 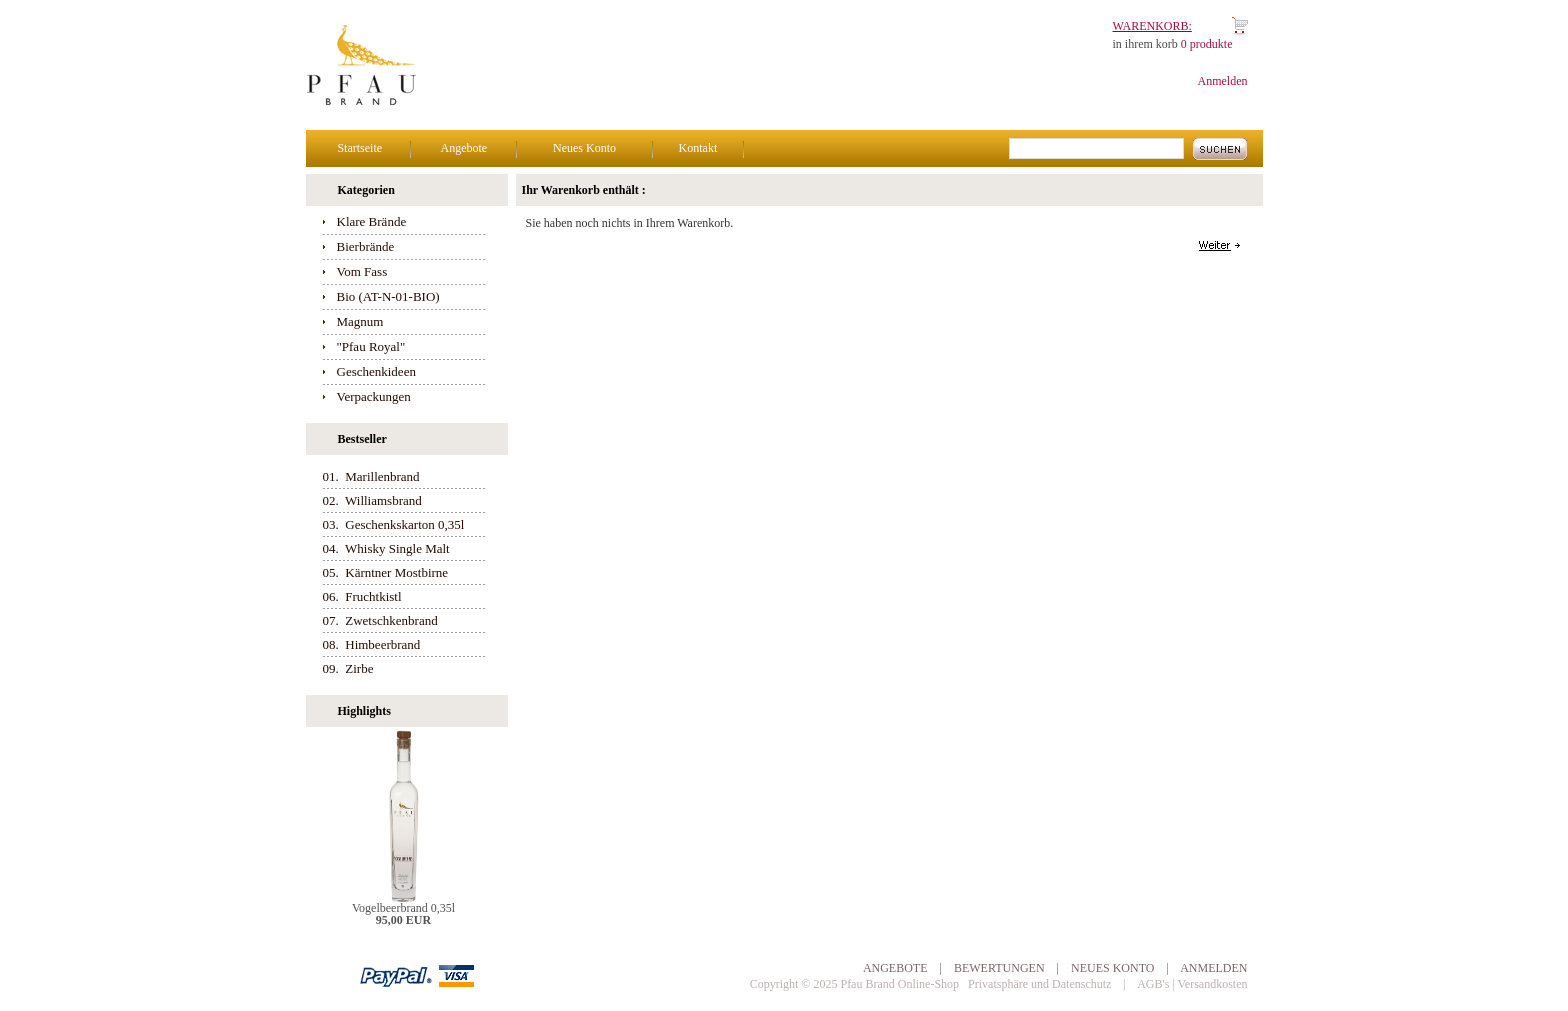 What do you see at coordinates (359, 148) in the screenshot?
I see `Startseite` at bounding box center [359, 148].